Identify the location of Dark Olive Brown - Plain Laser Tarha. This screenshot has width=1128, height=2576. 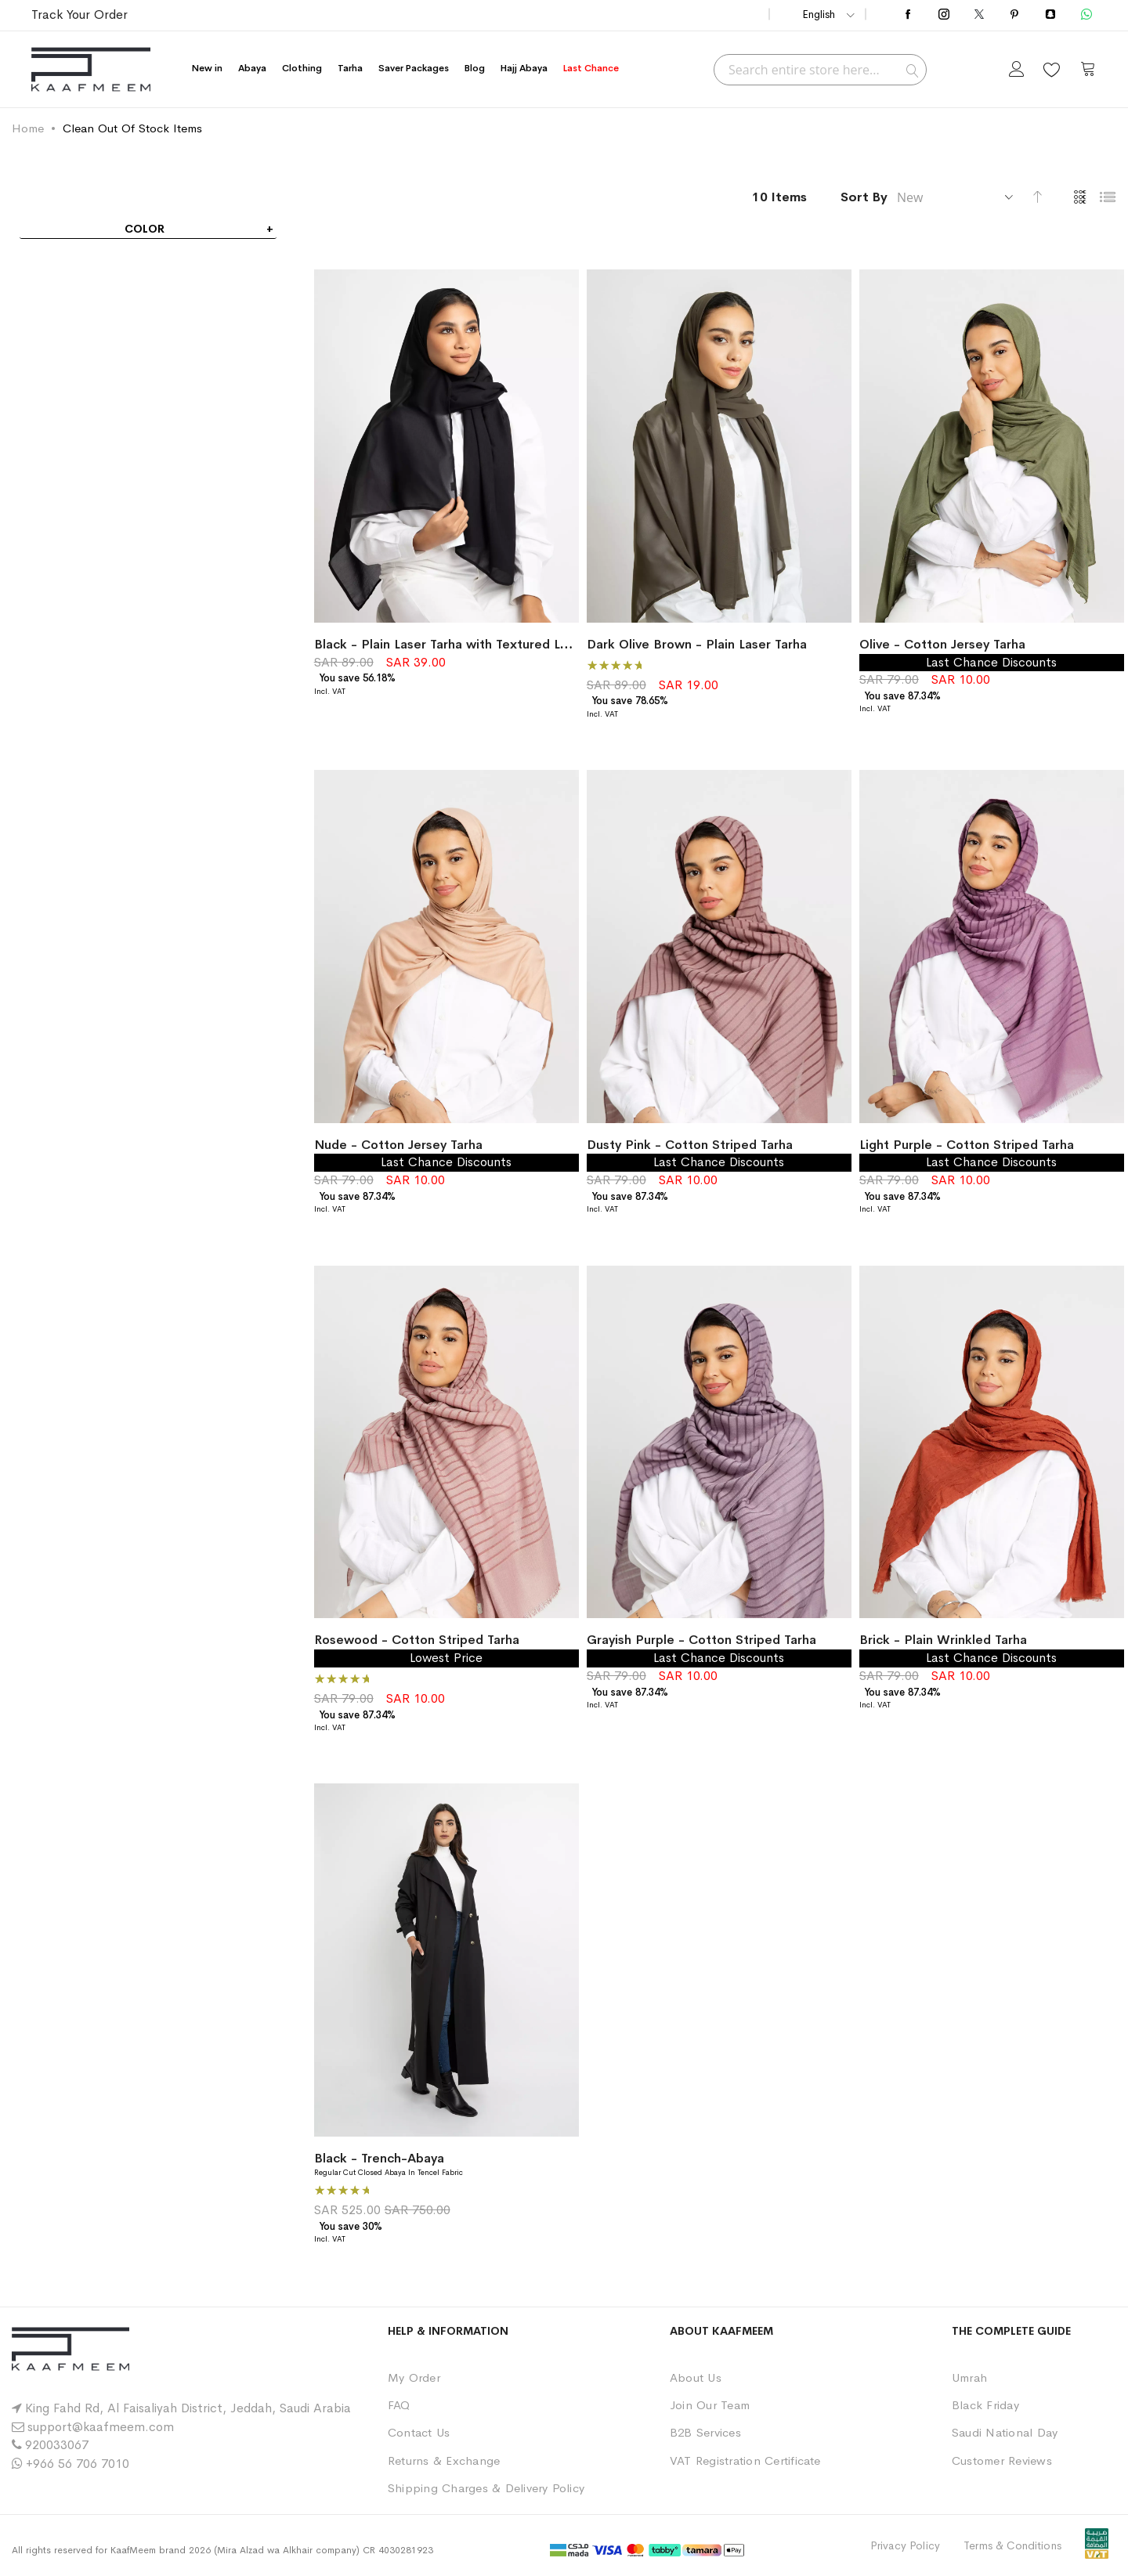
(697, 644).